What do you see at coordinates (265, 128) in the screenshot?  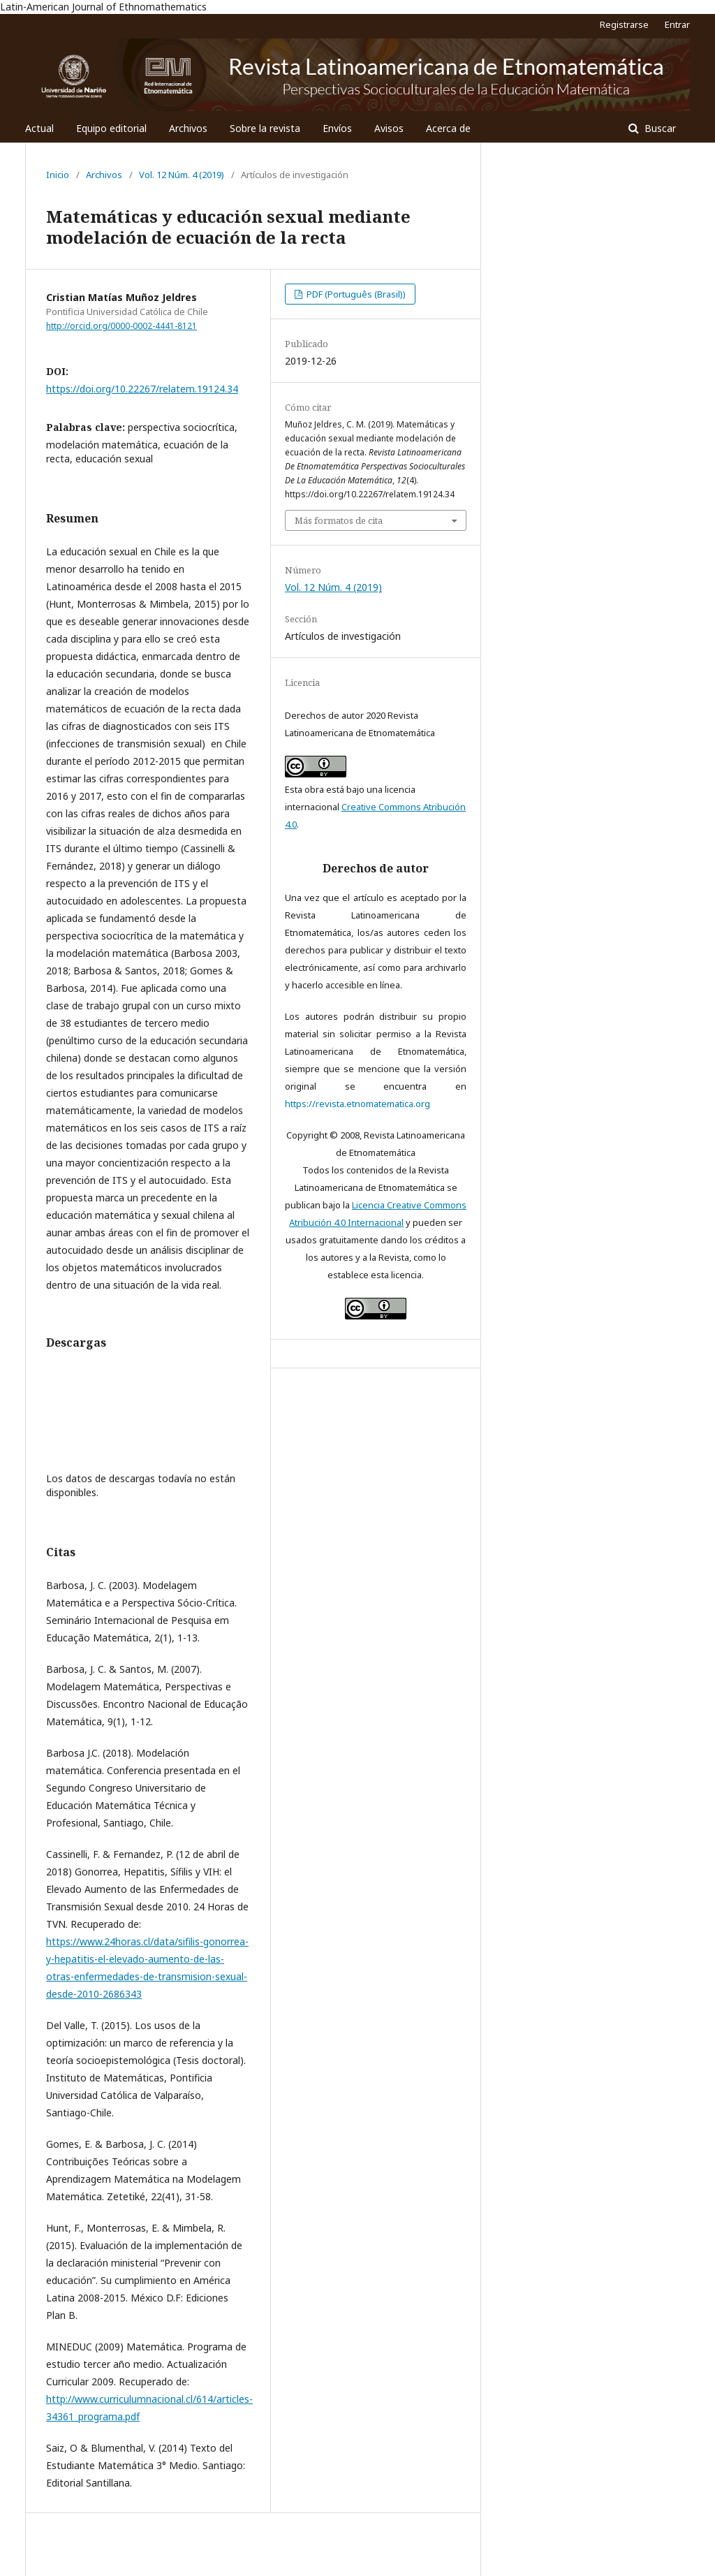 I see `Sobre la revista` at bounding box center [265, 128].